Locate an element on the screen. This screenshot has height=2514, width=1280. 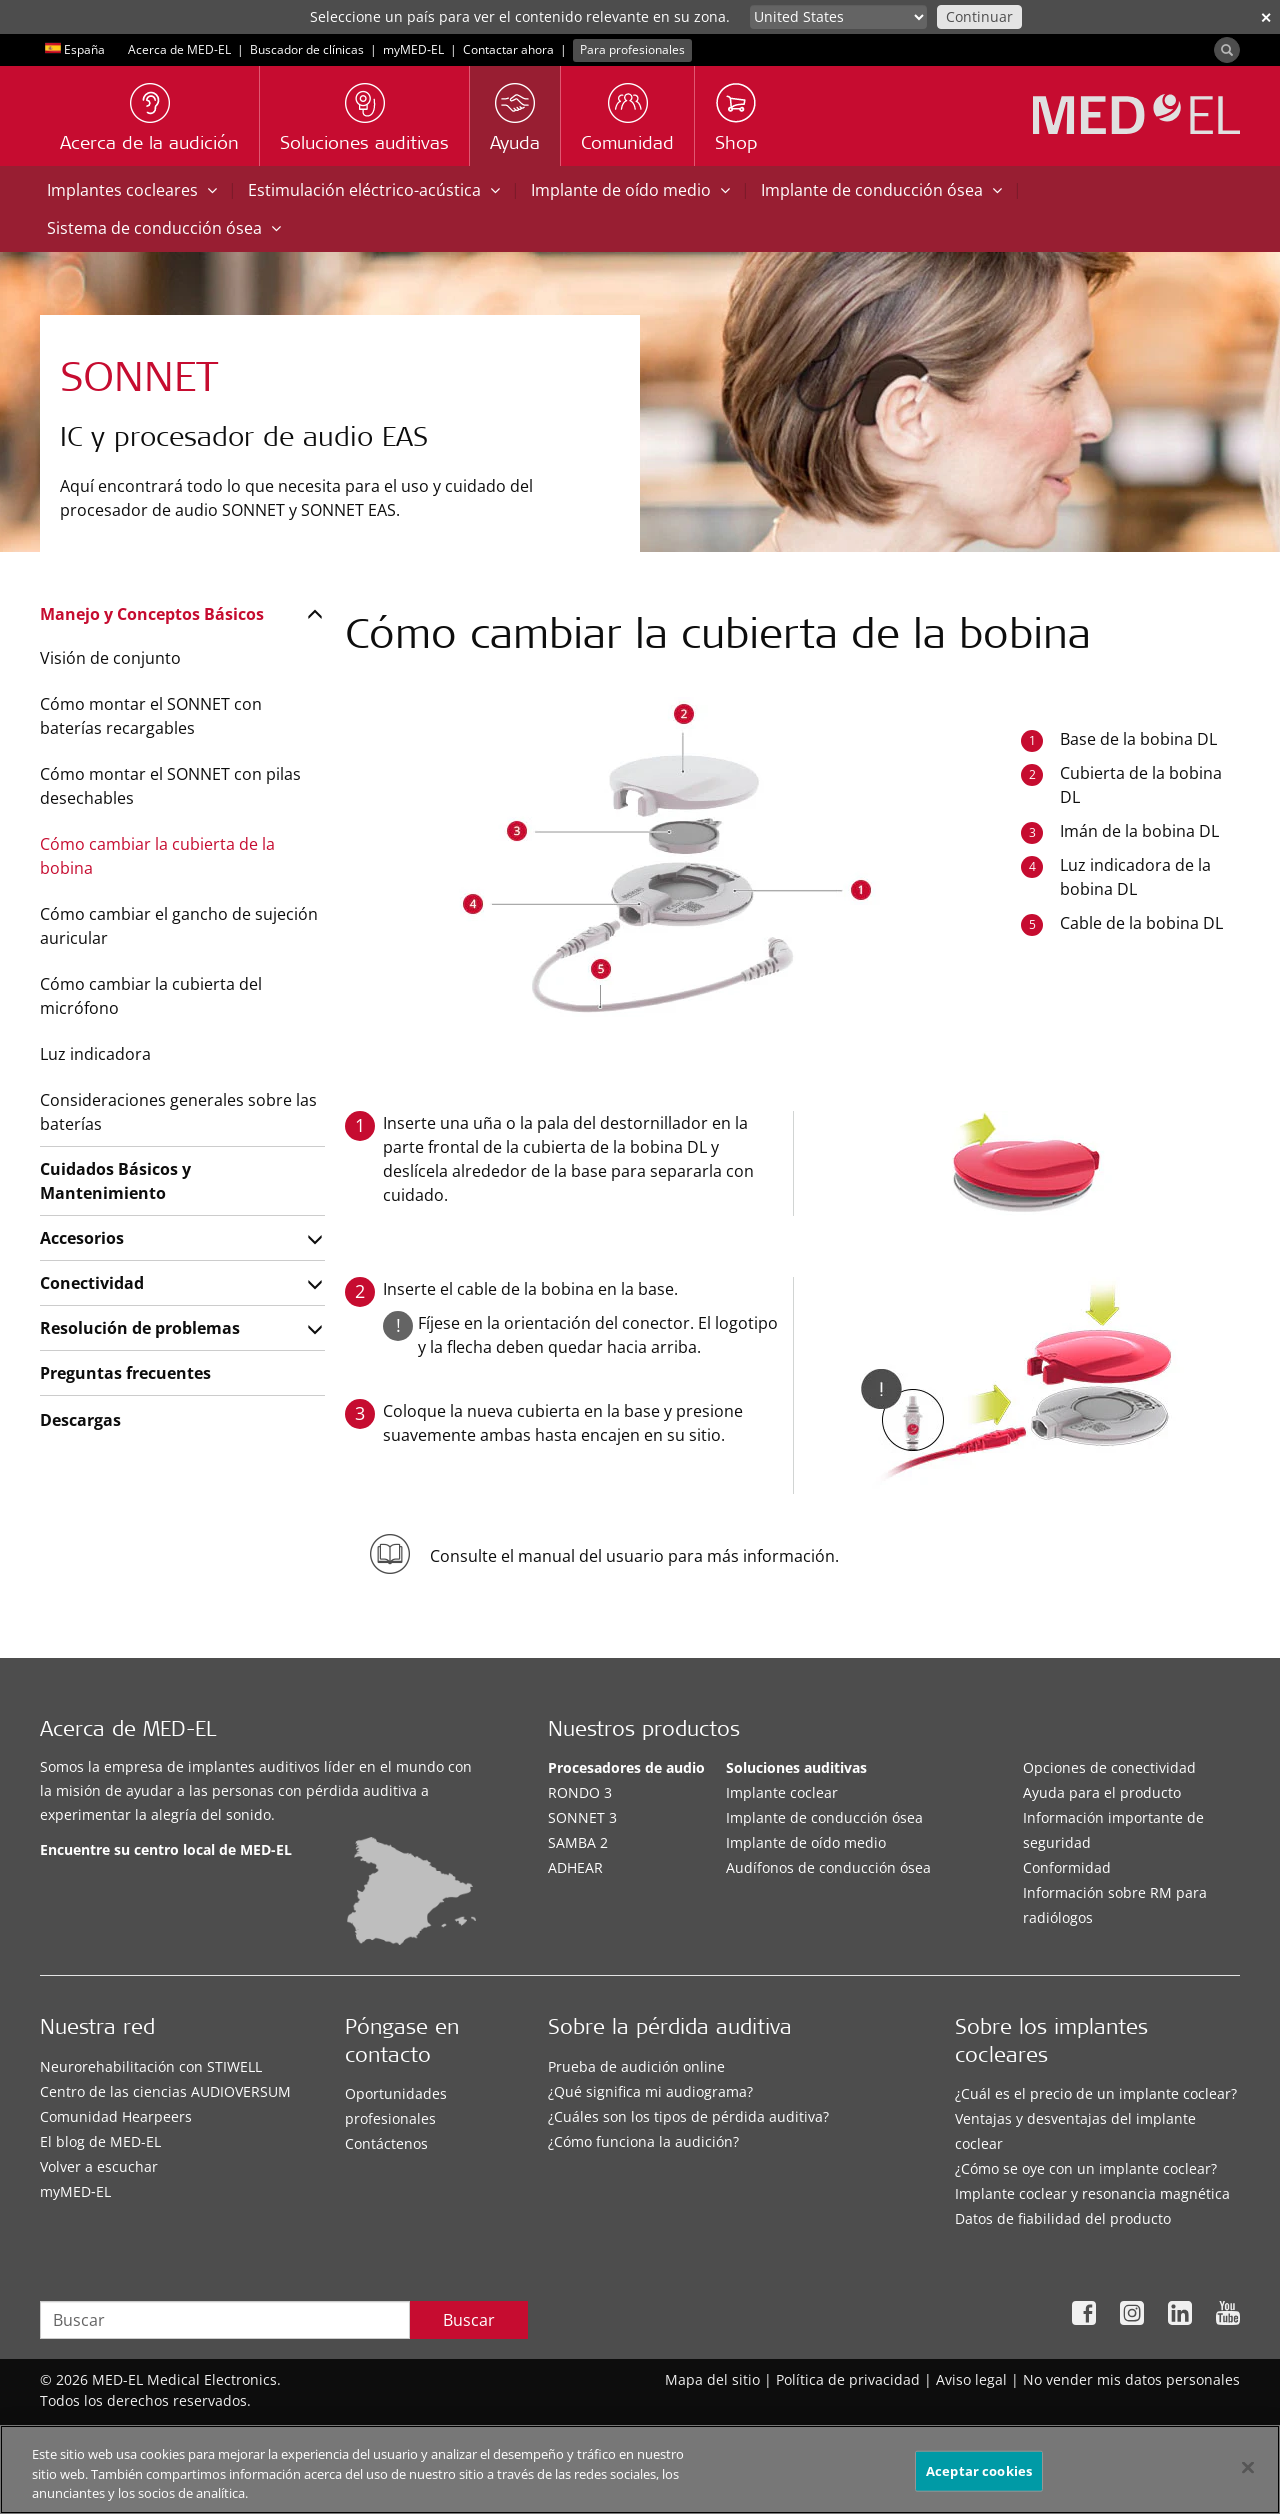
RONDO 3 is located at coordinates (580, 1792).